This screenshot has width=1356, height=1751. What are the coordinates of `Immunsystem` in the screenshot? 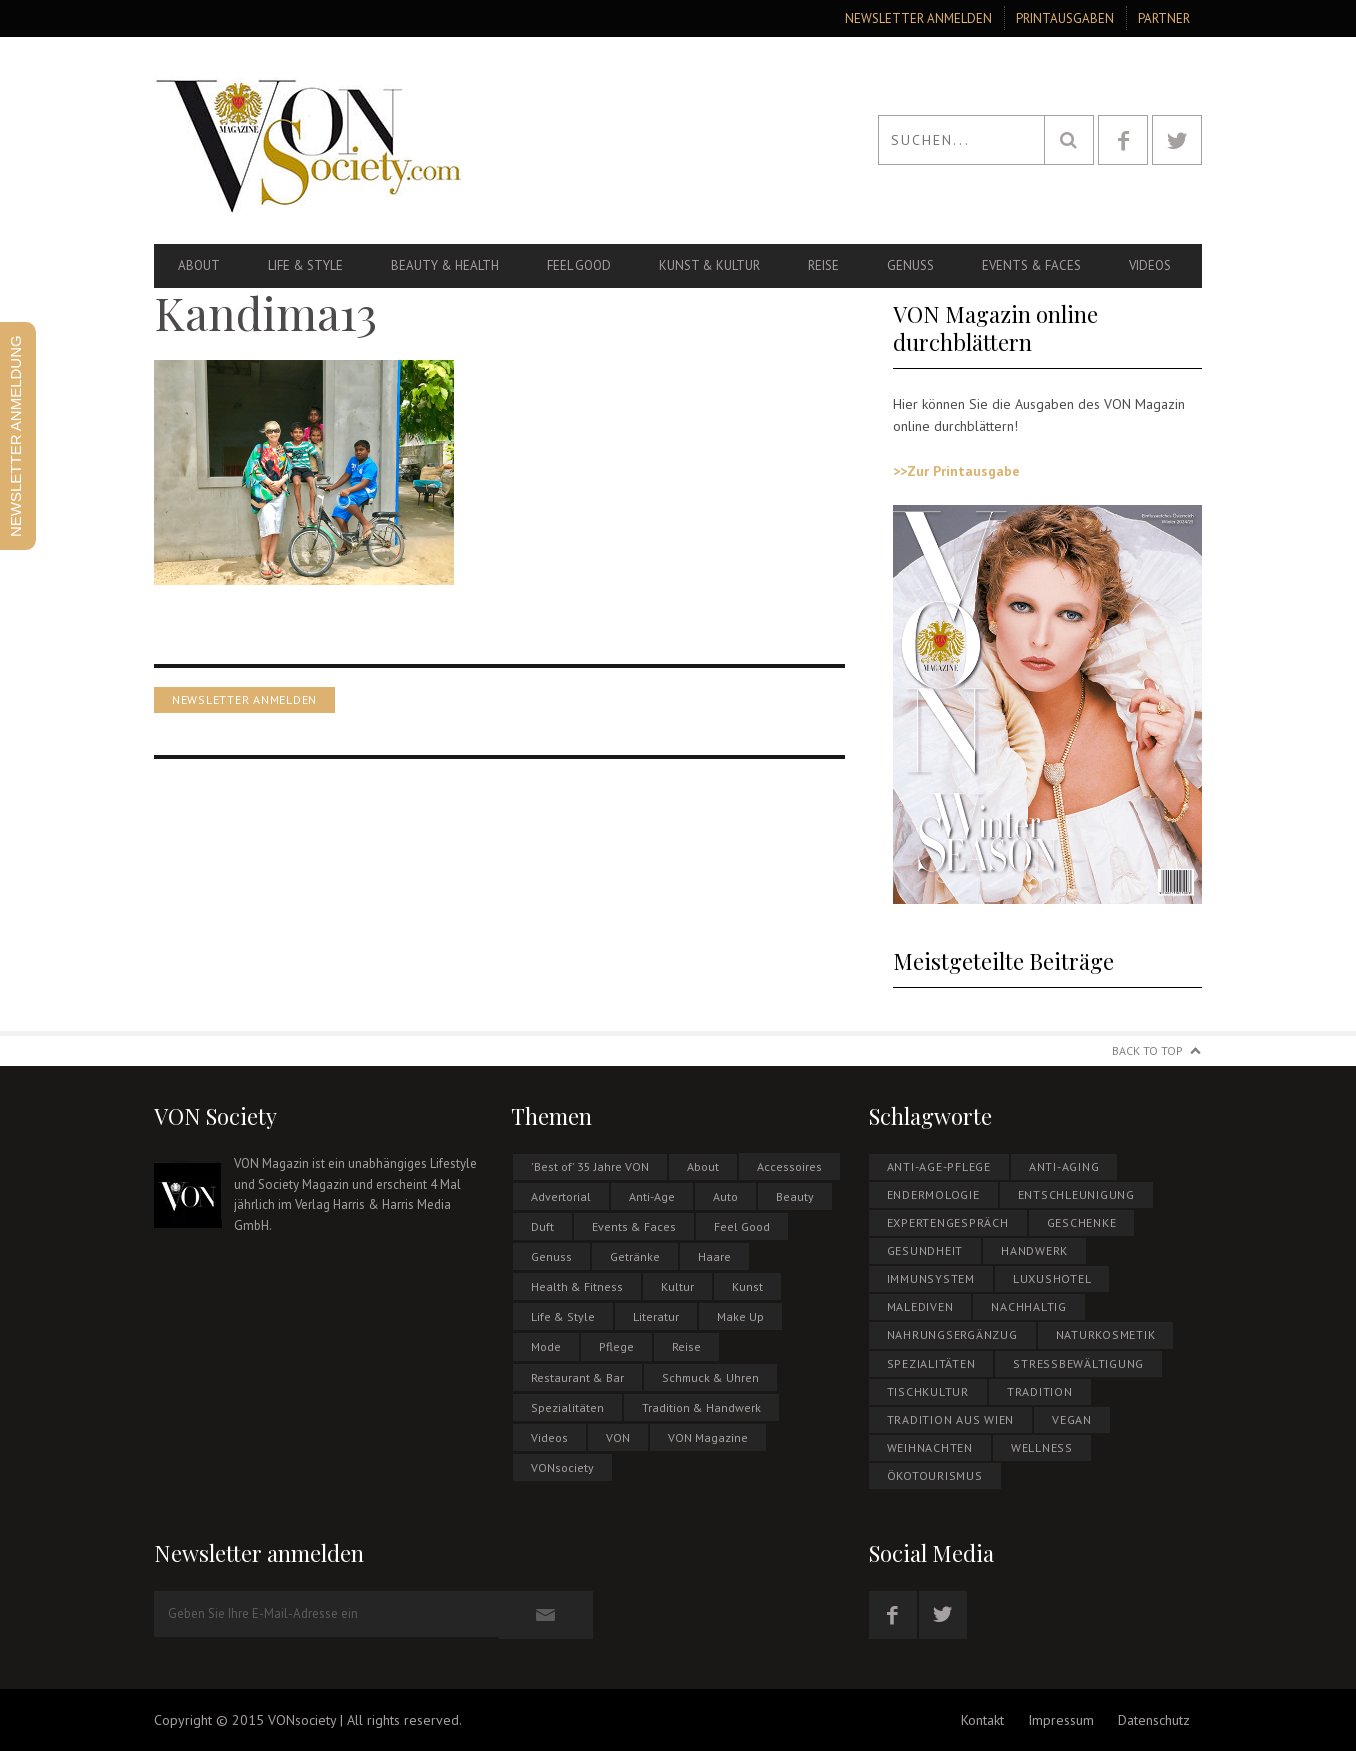 It's located at (931, 1278).